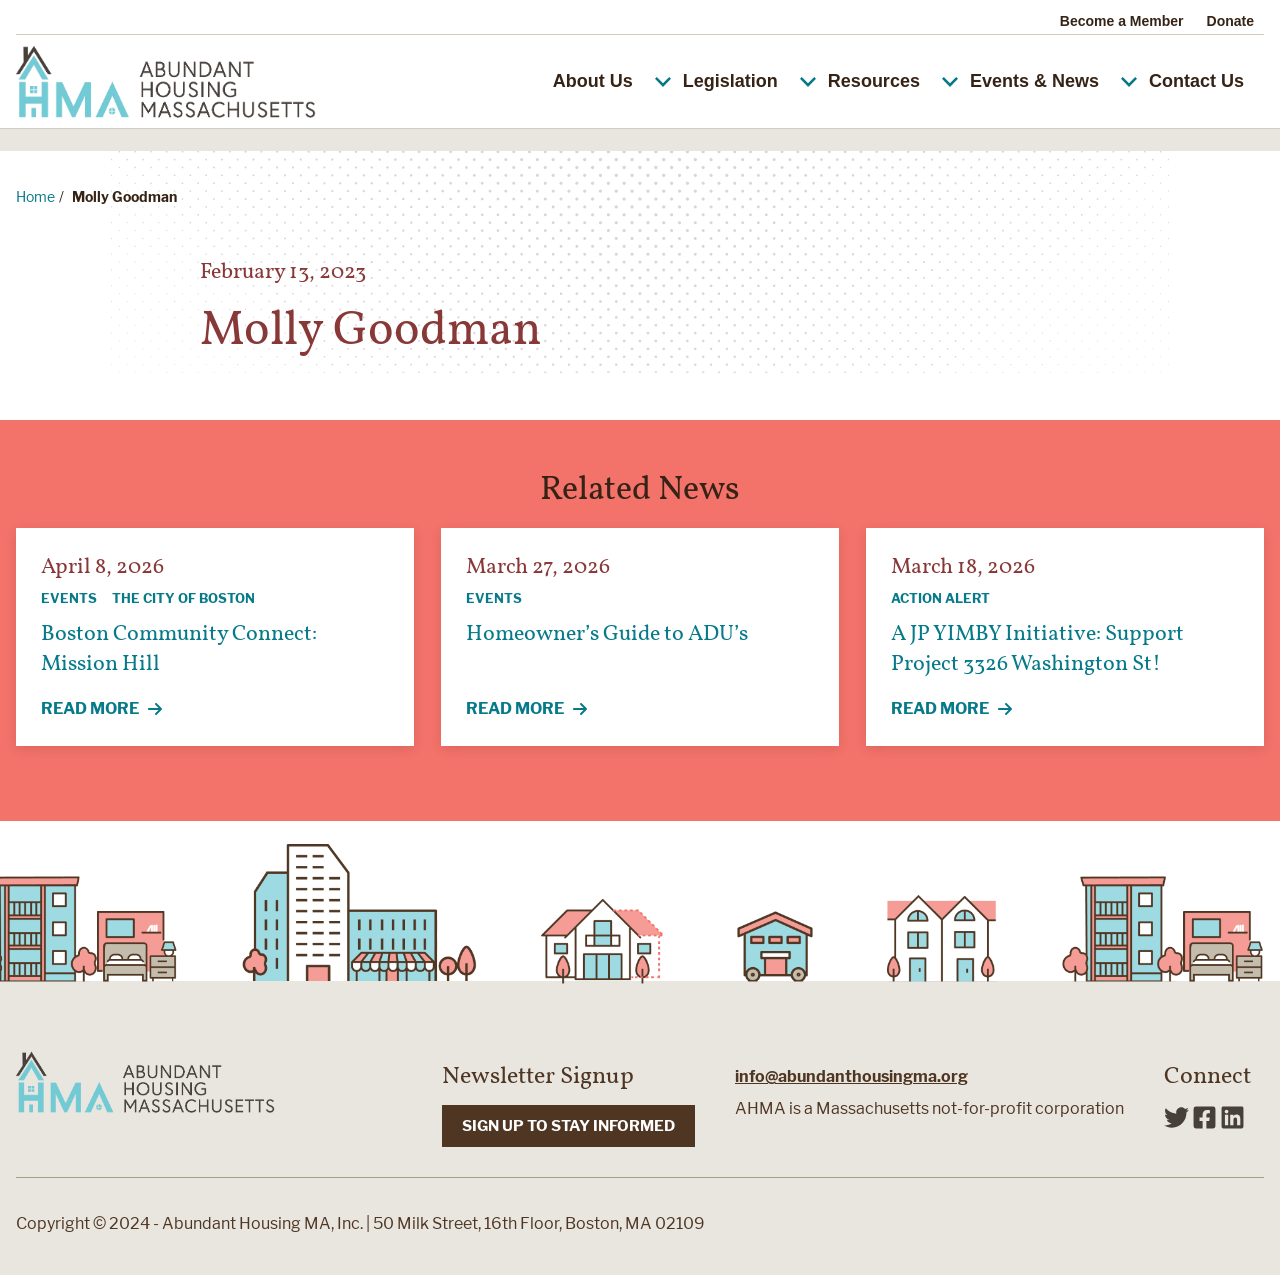 Image resolution: width=1280 pixels, height=1275 pixels. Describe the element at coordinates (891, 81) in the screenshot. I see `Resources` at that location.